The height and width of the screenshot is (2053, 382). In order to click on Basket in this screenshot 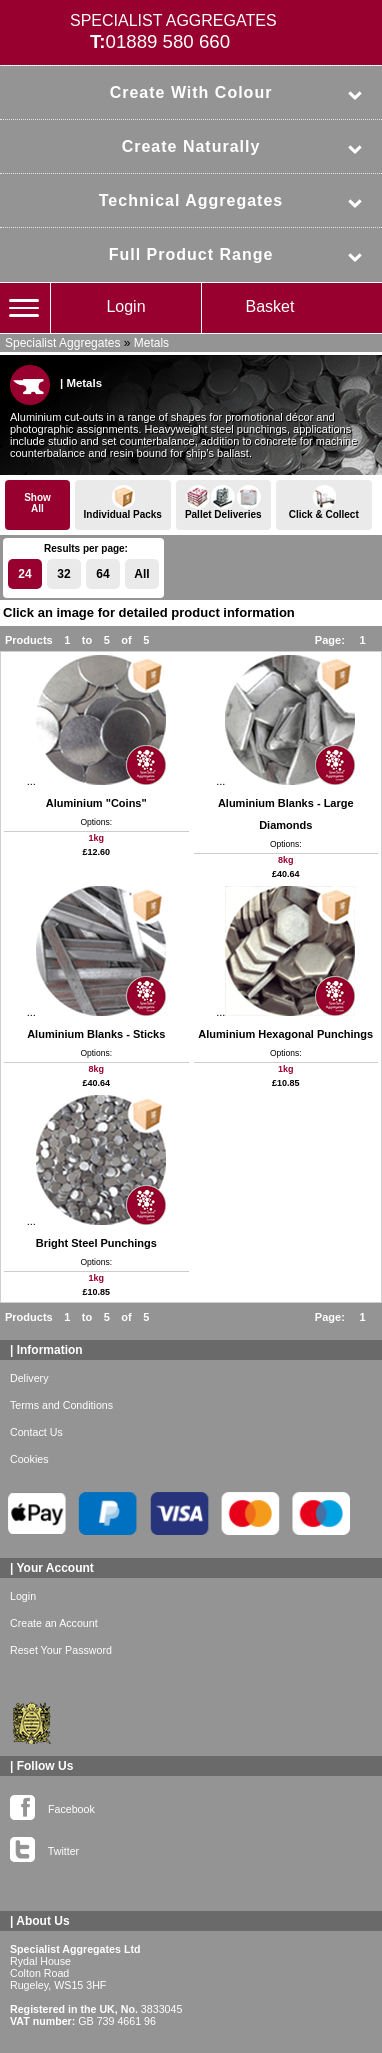, I will do `click(270, 306)`.